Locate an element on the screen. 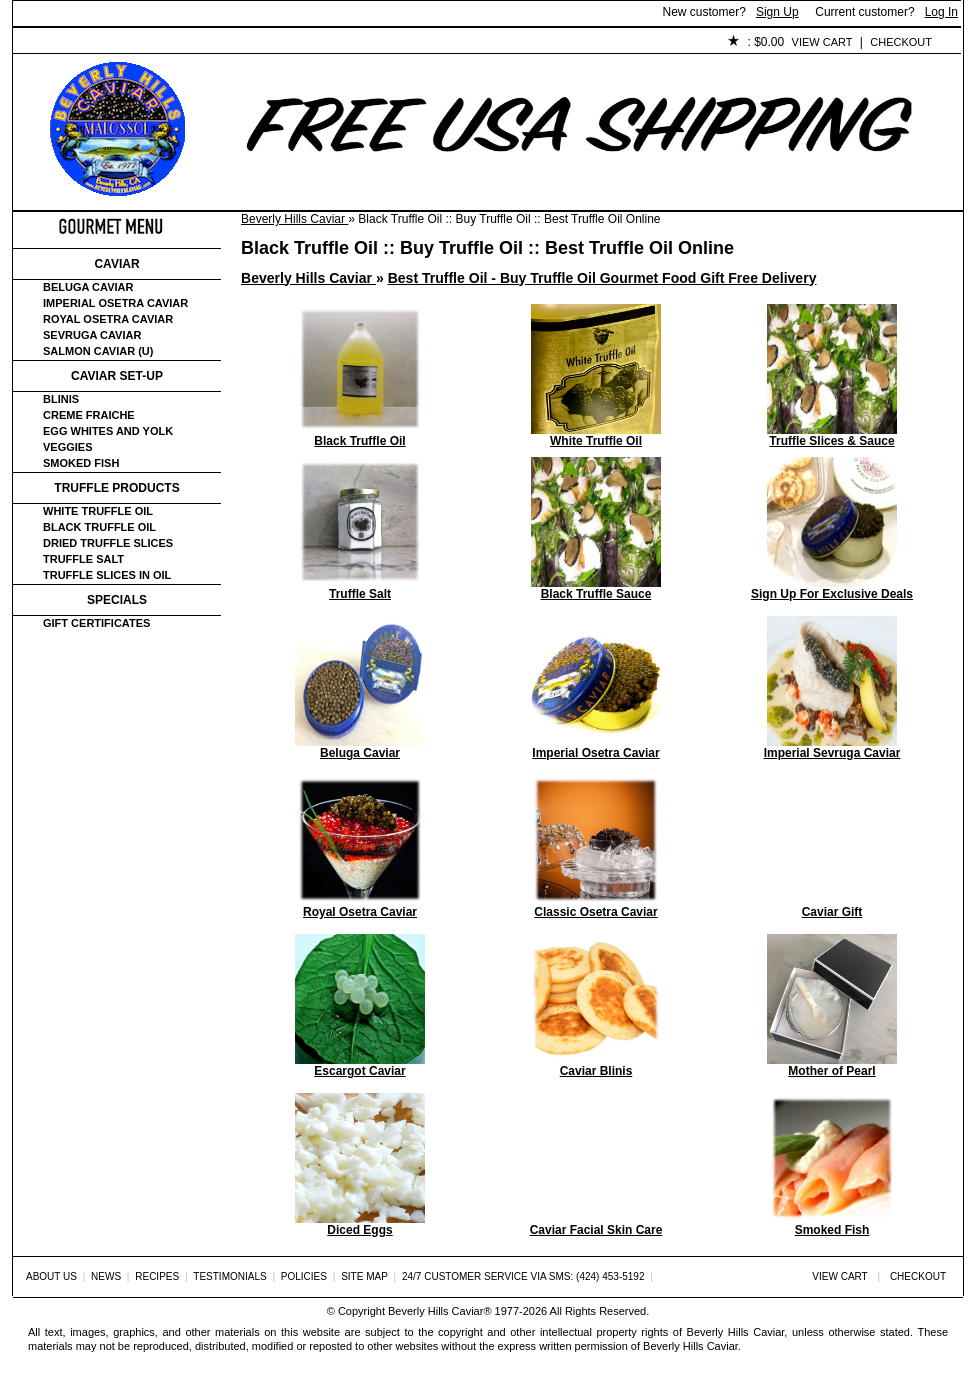  24/7 Customer Service via SMS: (424) 453-5192 is located at coordinates (523, 1276).